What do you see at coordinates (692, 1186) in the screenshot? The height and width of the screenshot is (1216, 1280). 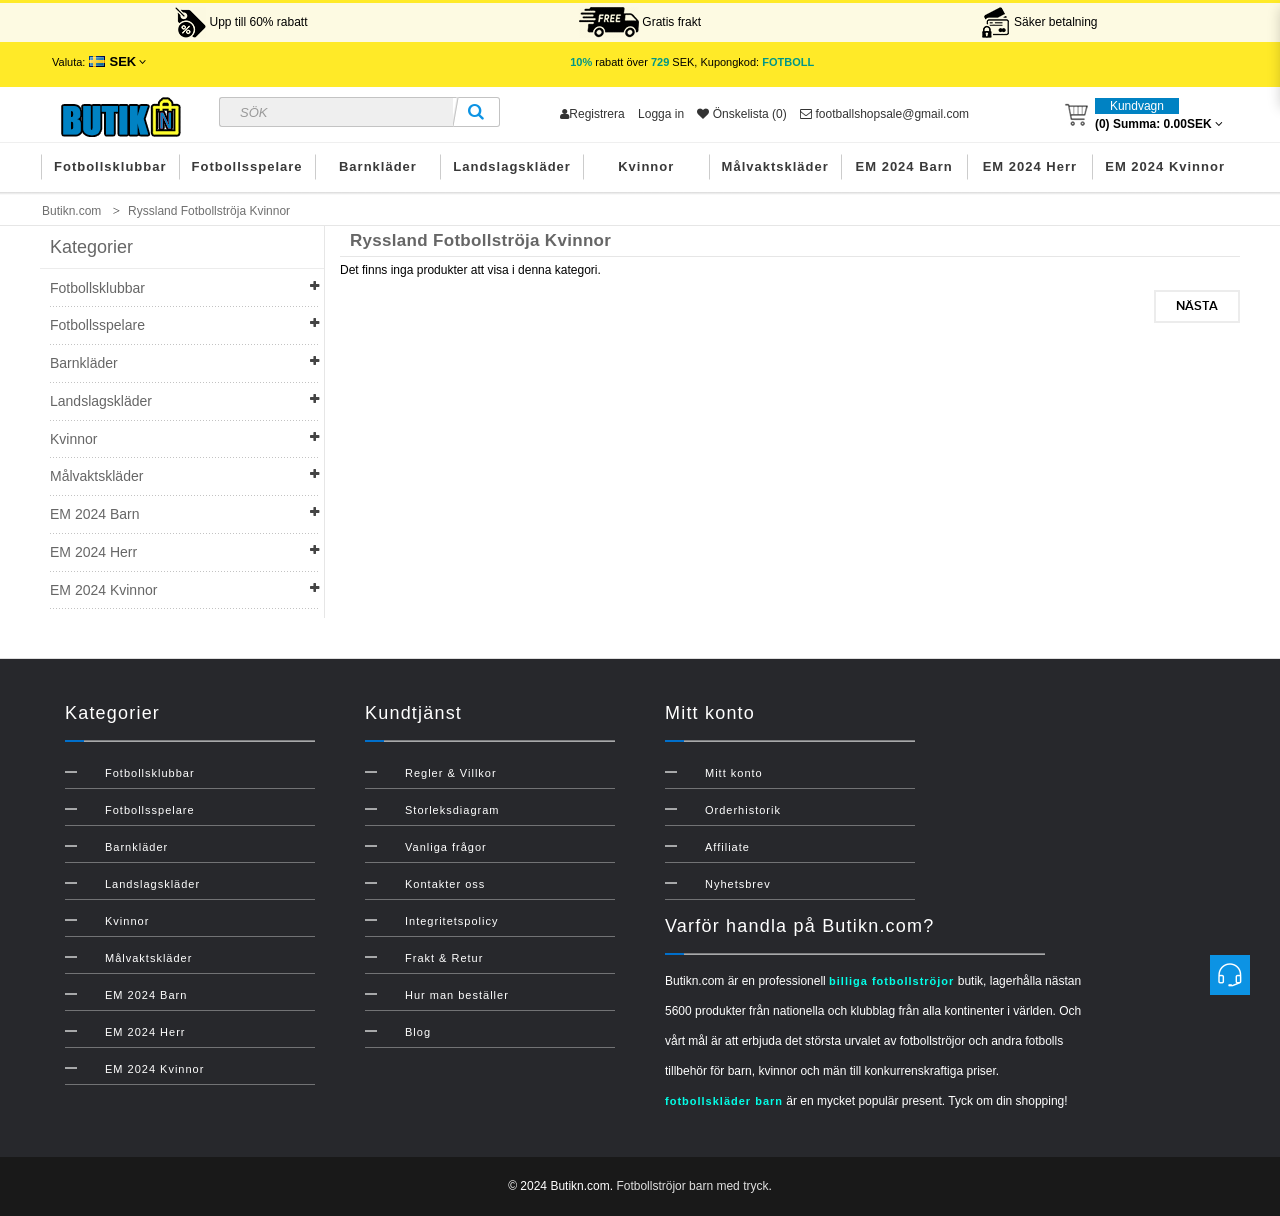 I see `Fotbollströjor barn med tryck` at bounding box center [692, 1186].